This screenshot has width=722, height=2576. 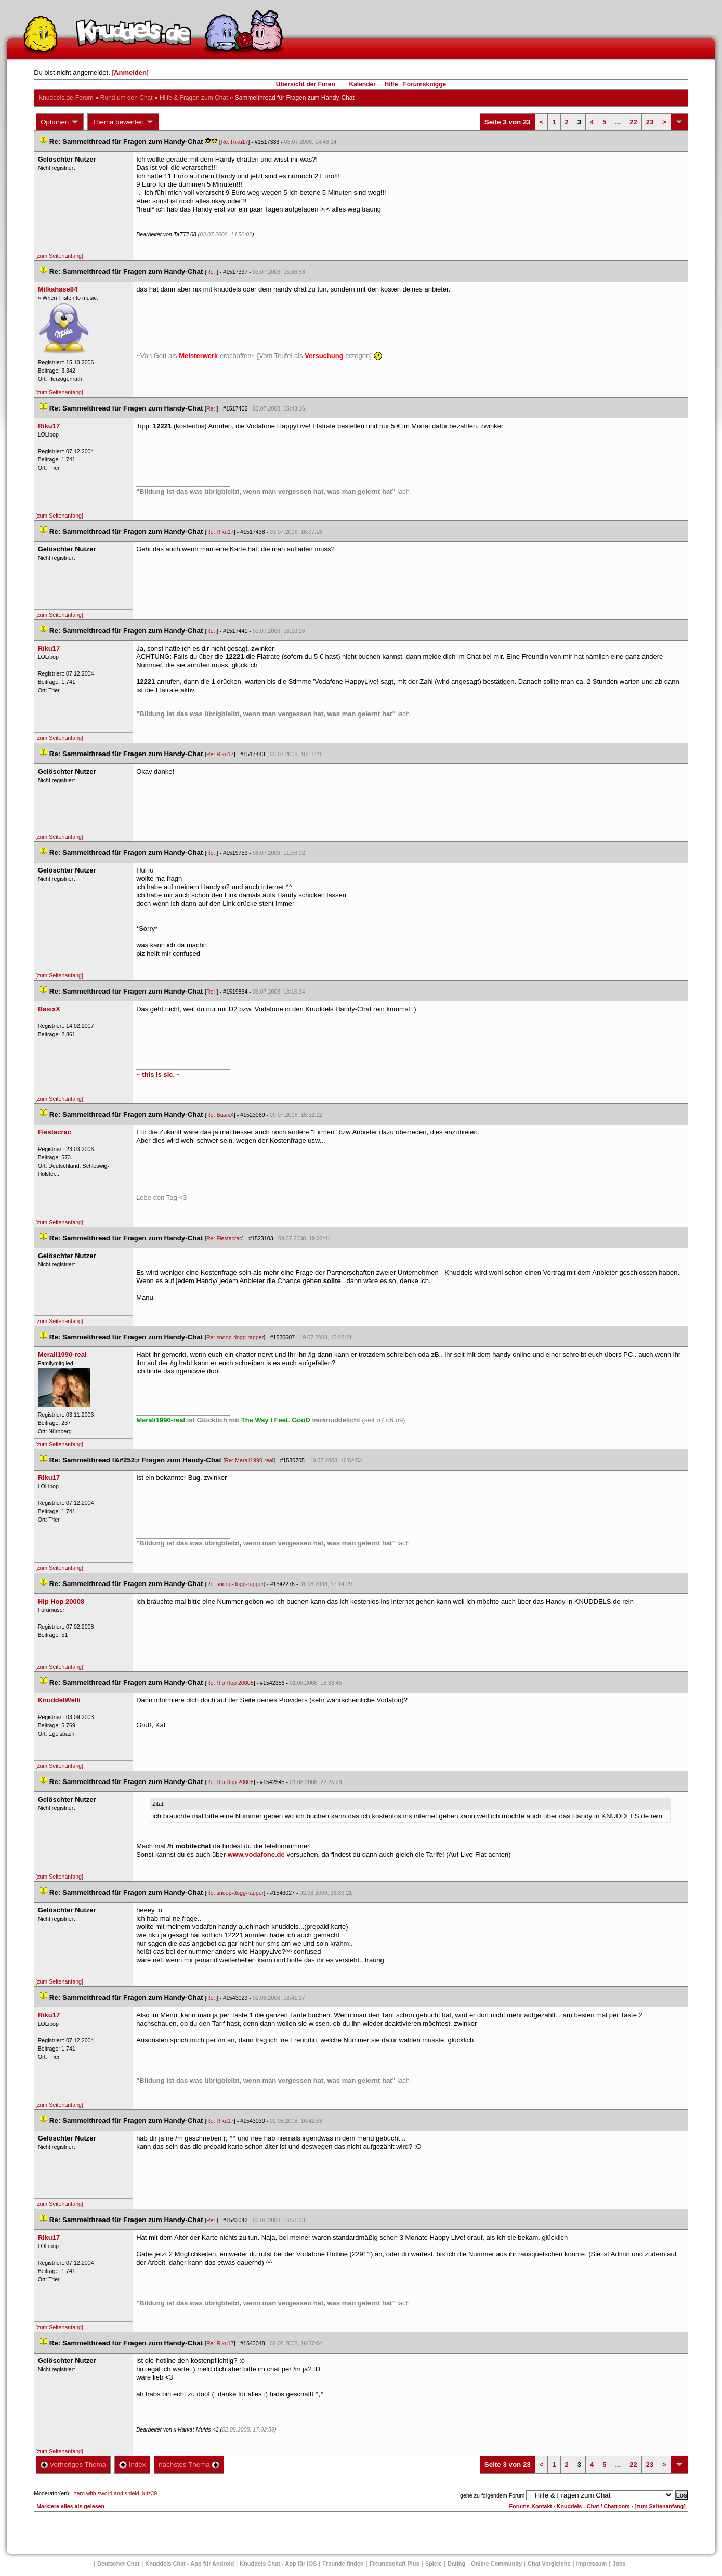 I want to click on Knuddels.de-Forum, so click(x=65, y=97).